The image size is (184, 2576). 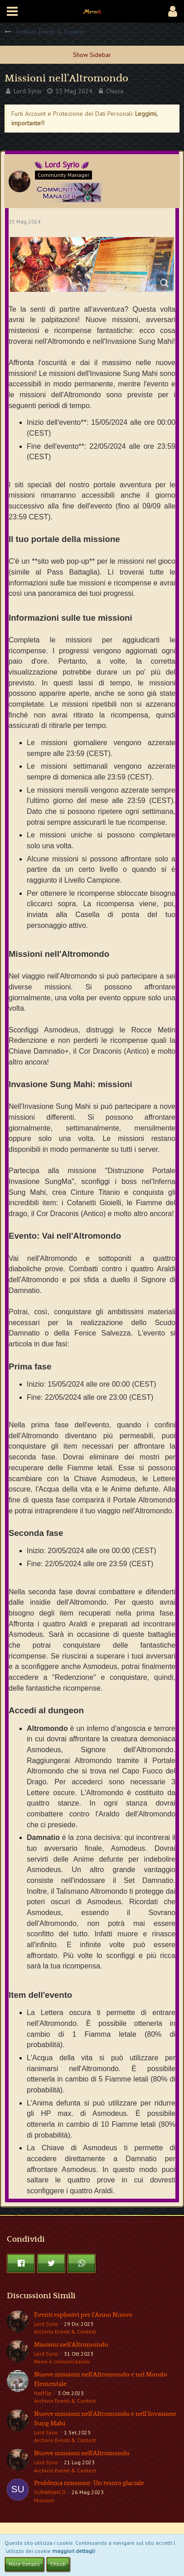 I want to click on Chiudi, so click(x=58, y=2564).